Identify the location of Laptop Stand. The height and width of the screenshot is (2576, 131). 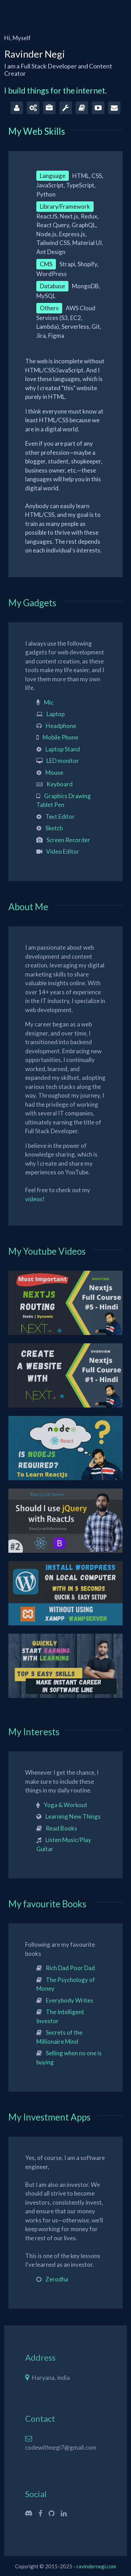
(62, 749).